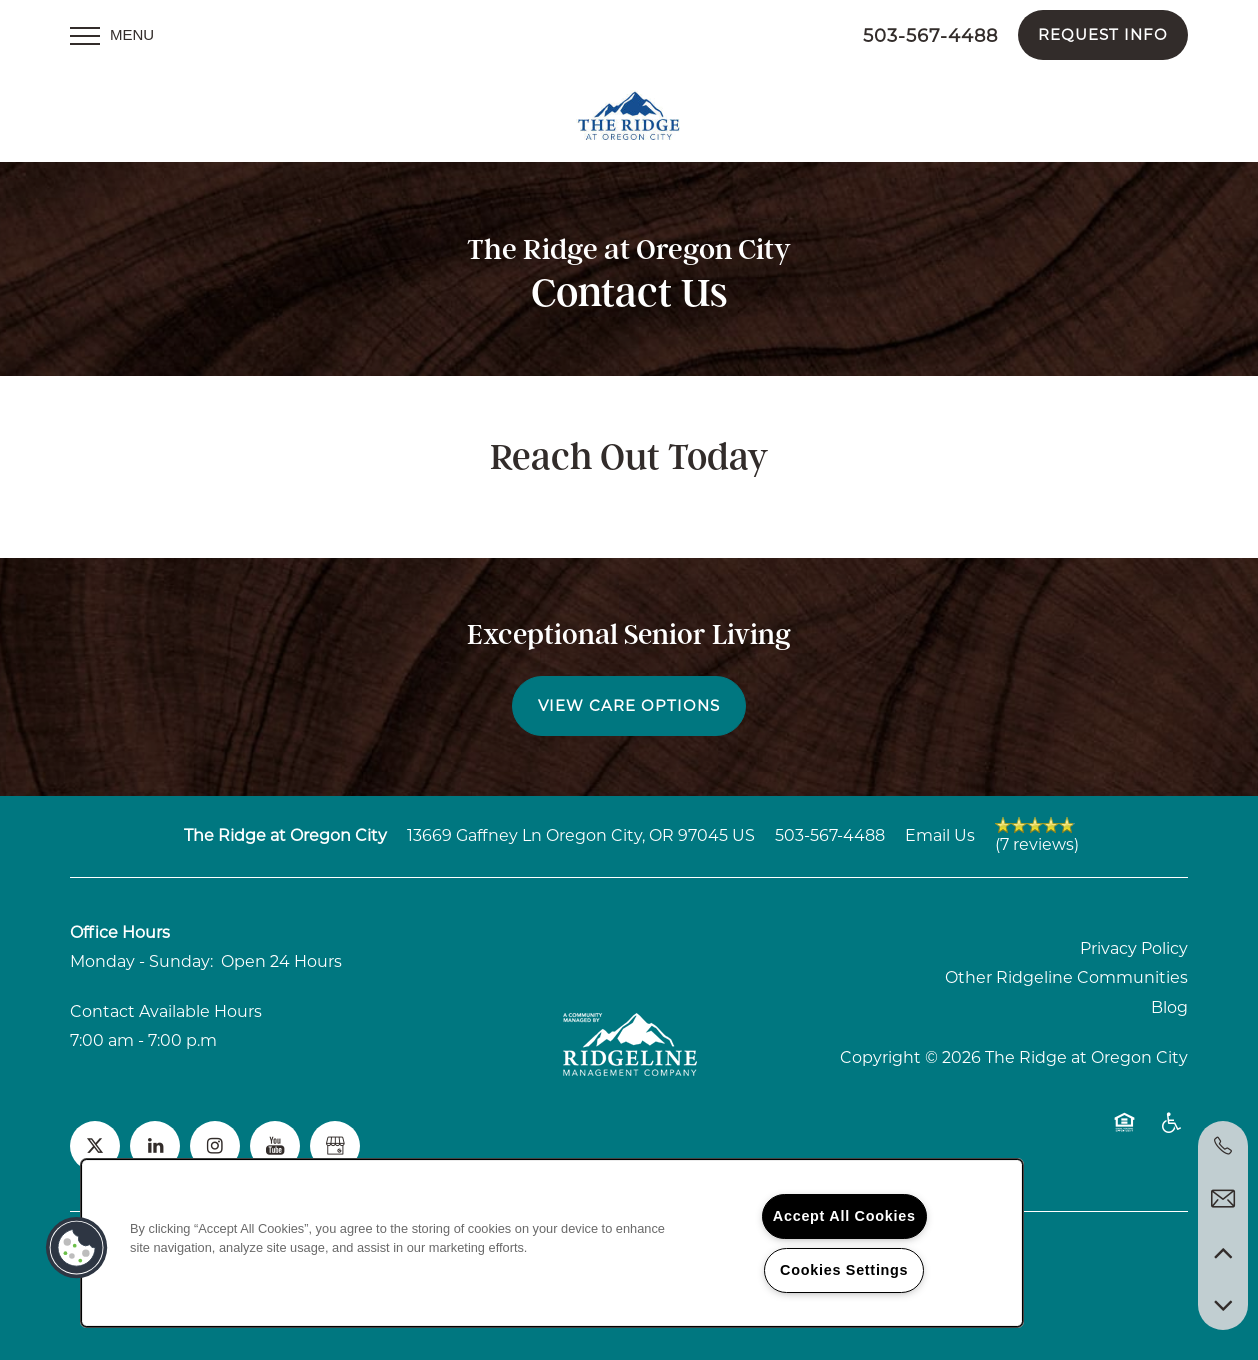  Describe the element at coordinates (95, 1144) in the screenshot. I see `[Visit X (Twitter) page]` at that location.